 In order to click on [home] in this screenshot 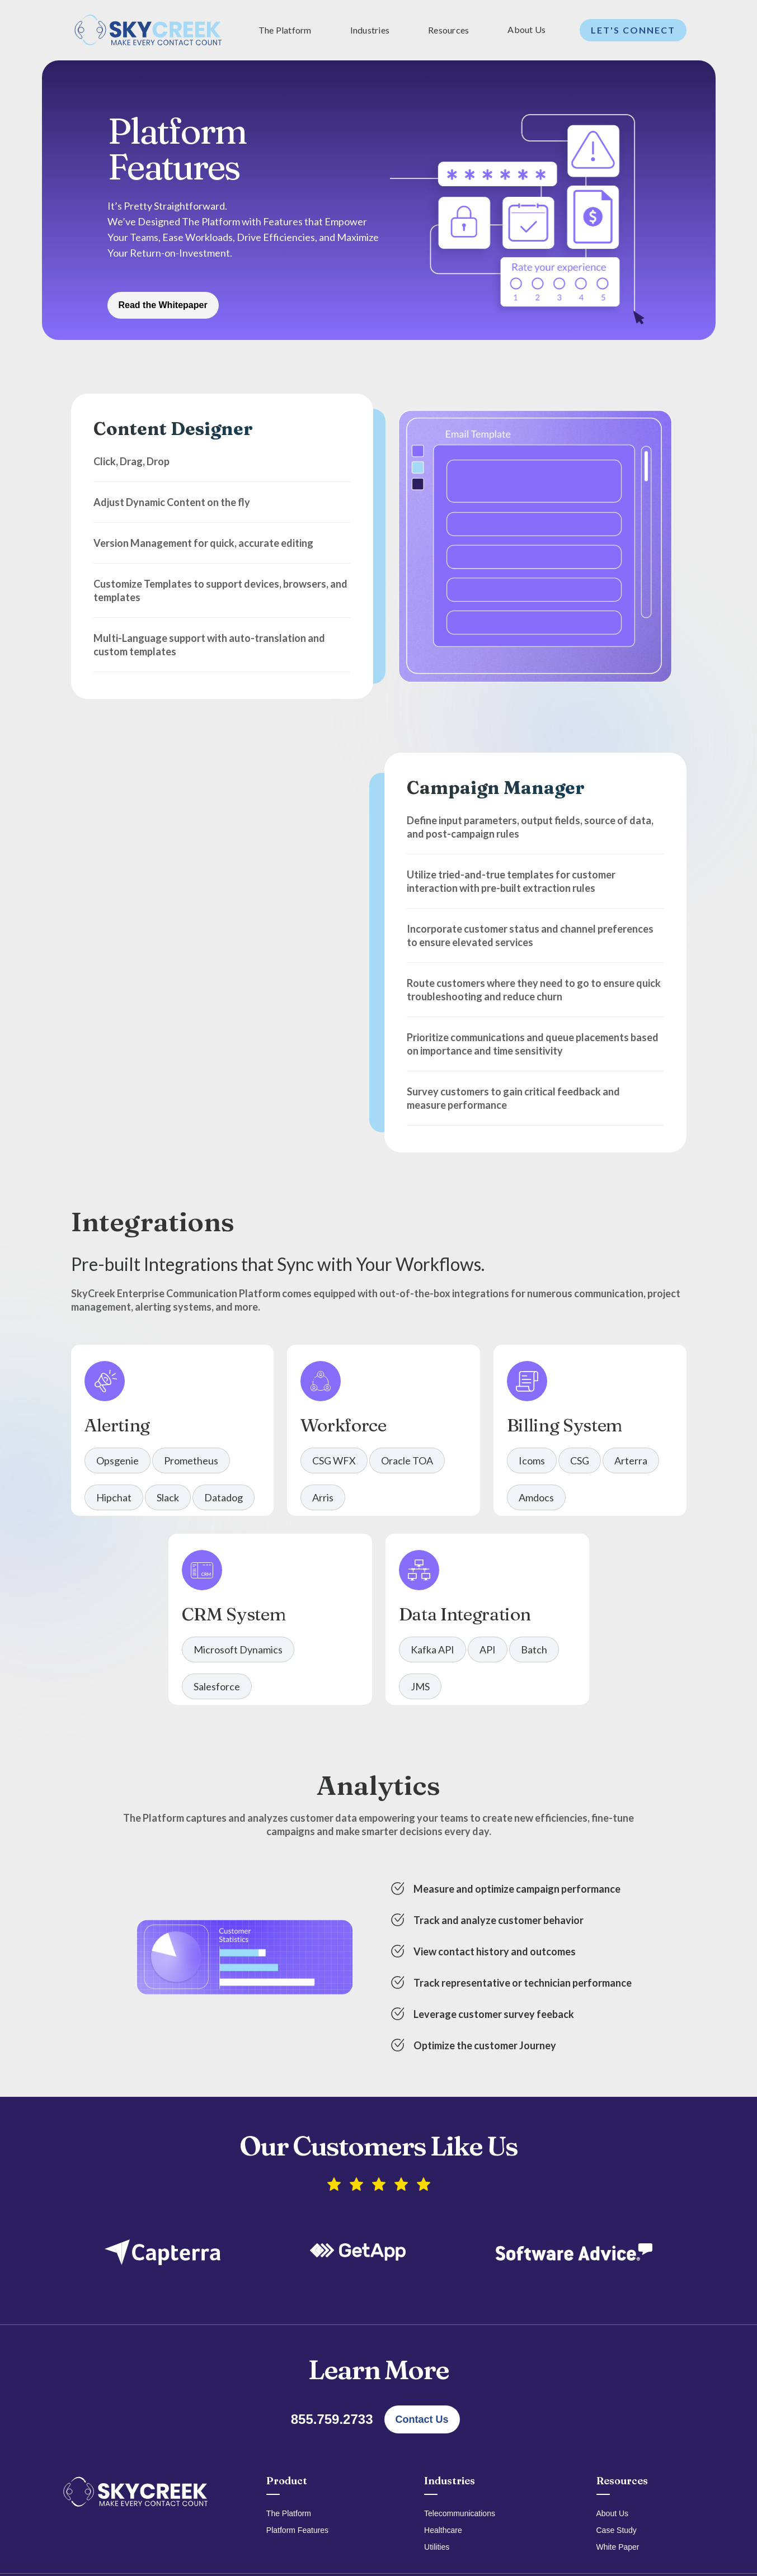, I will do `click(148, 30)`.